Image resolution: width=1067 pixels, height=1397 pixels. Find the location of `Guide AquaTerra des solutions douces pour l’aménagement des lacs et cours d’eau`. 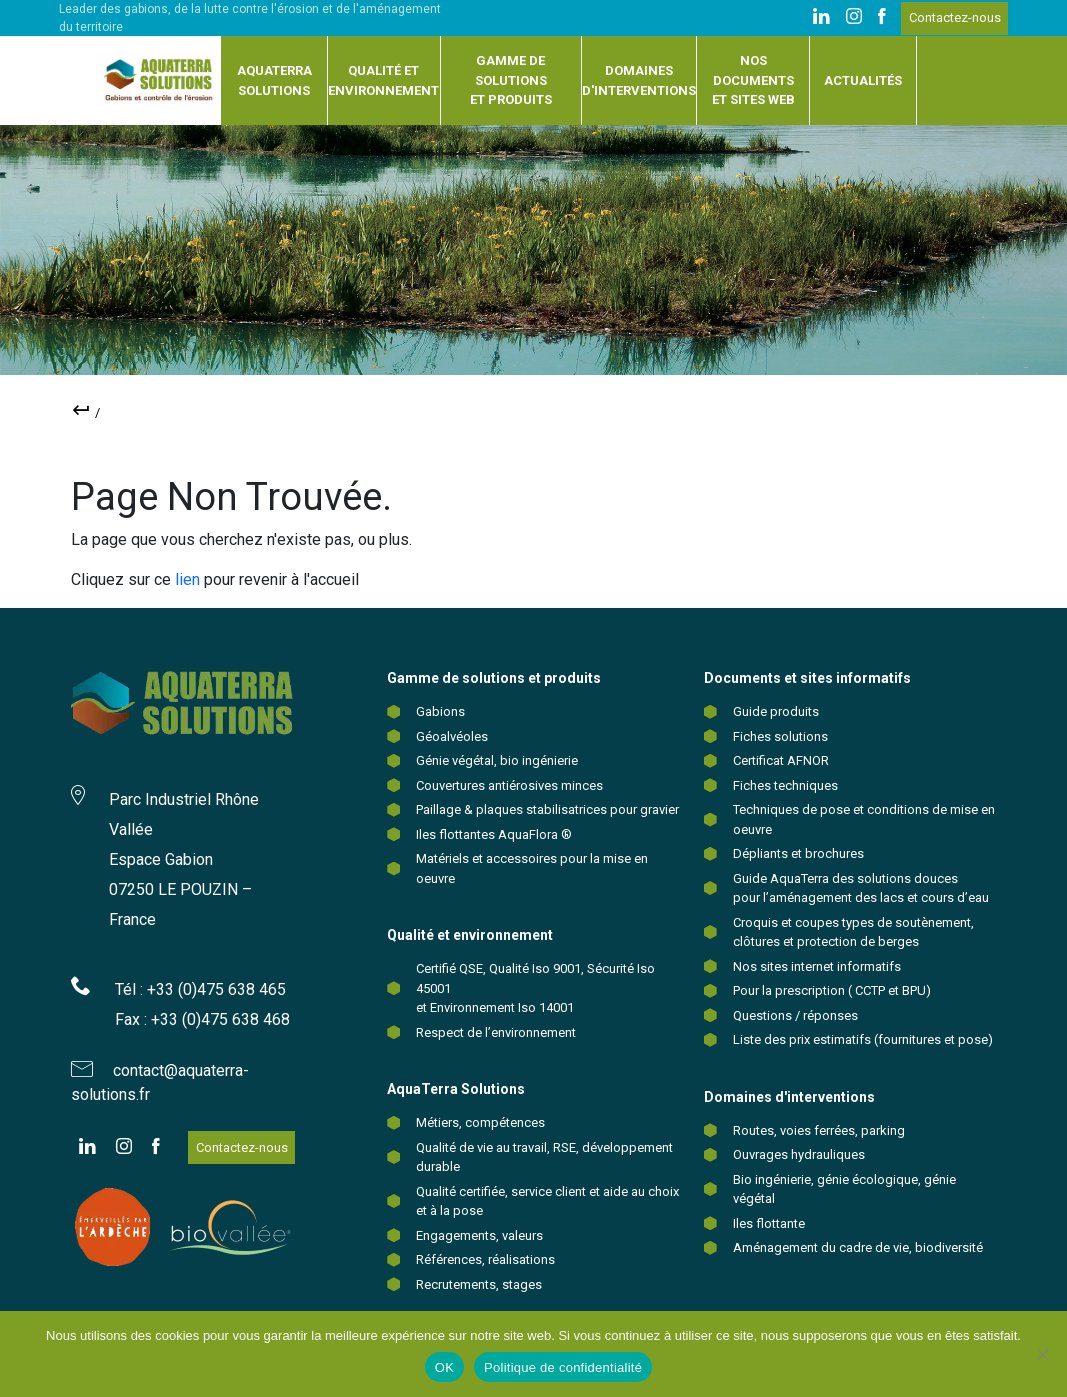

Guide AquaTerra des solutions douces pour l’aménagement des lacs et cours d’eau is located at coordinates (861, 888).